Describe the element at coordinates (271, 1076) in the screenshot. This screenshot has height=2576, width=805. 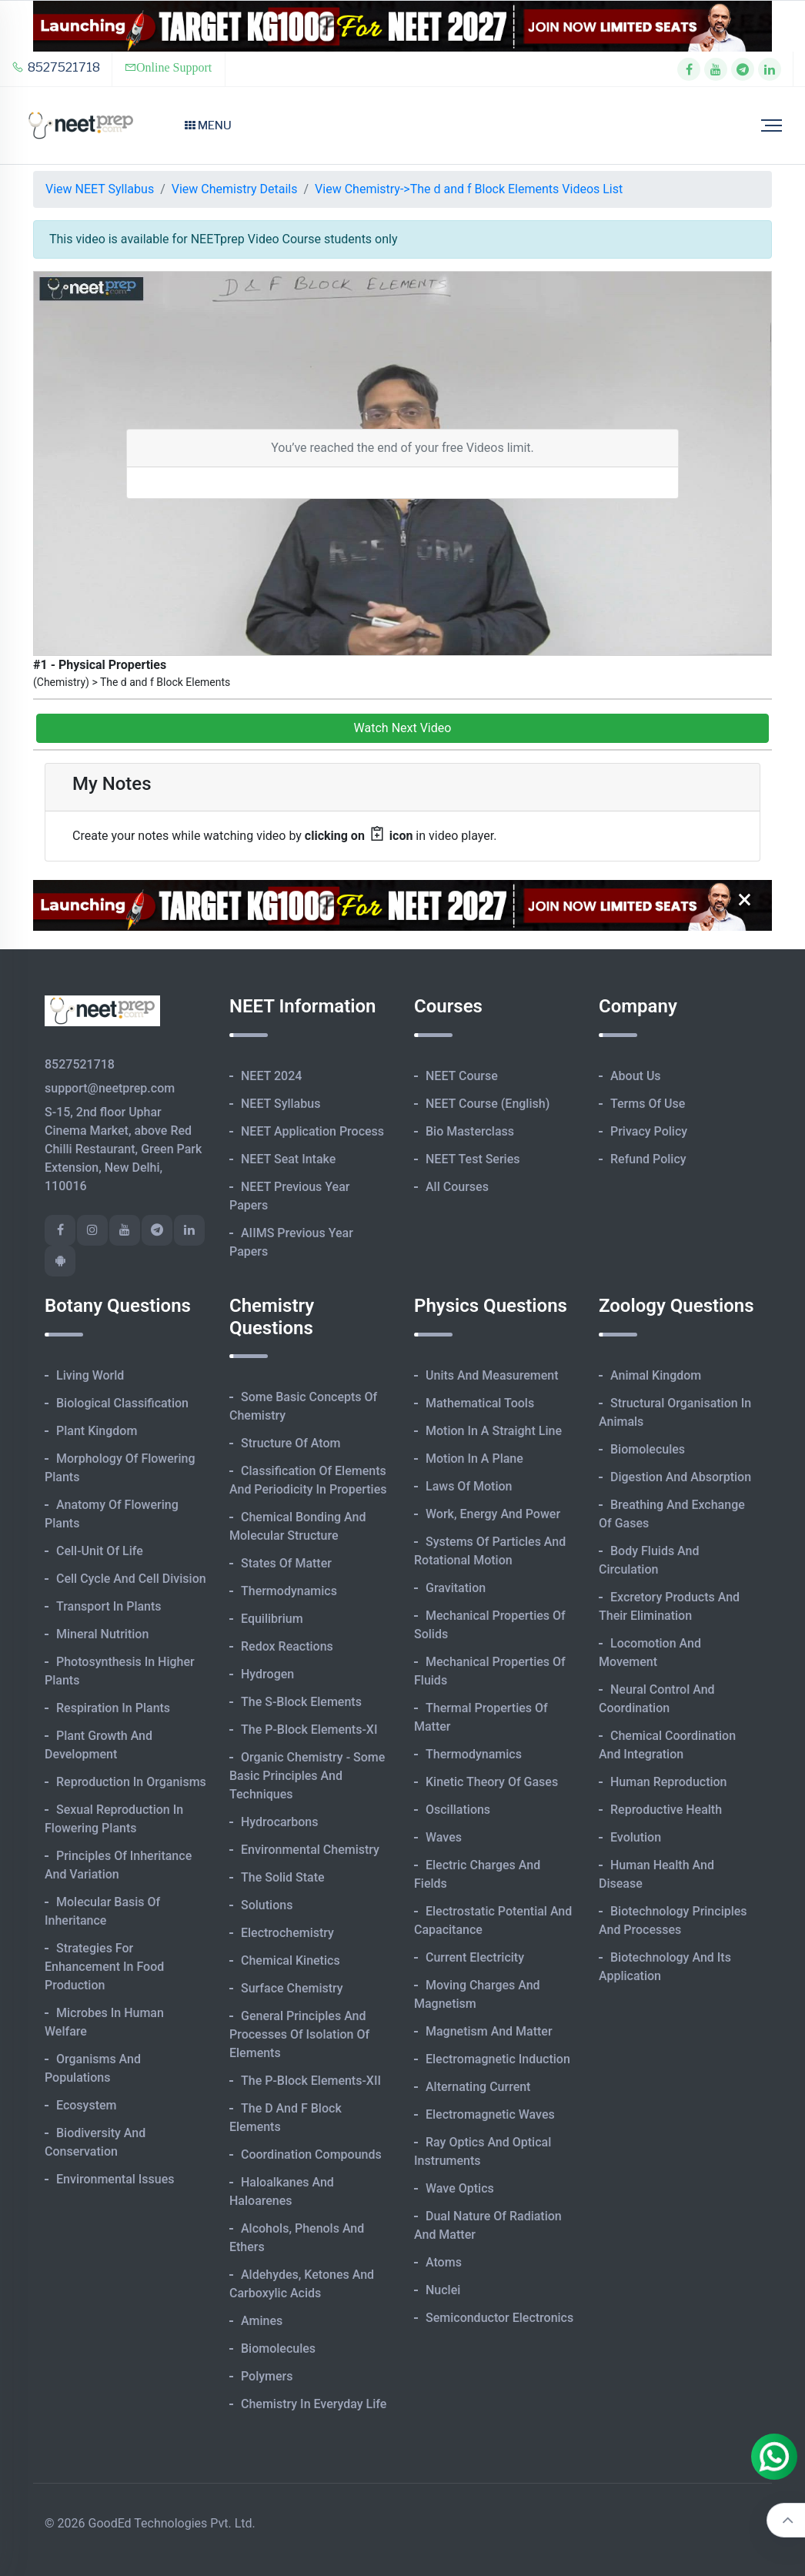
I see `NEET 2024` at that location.